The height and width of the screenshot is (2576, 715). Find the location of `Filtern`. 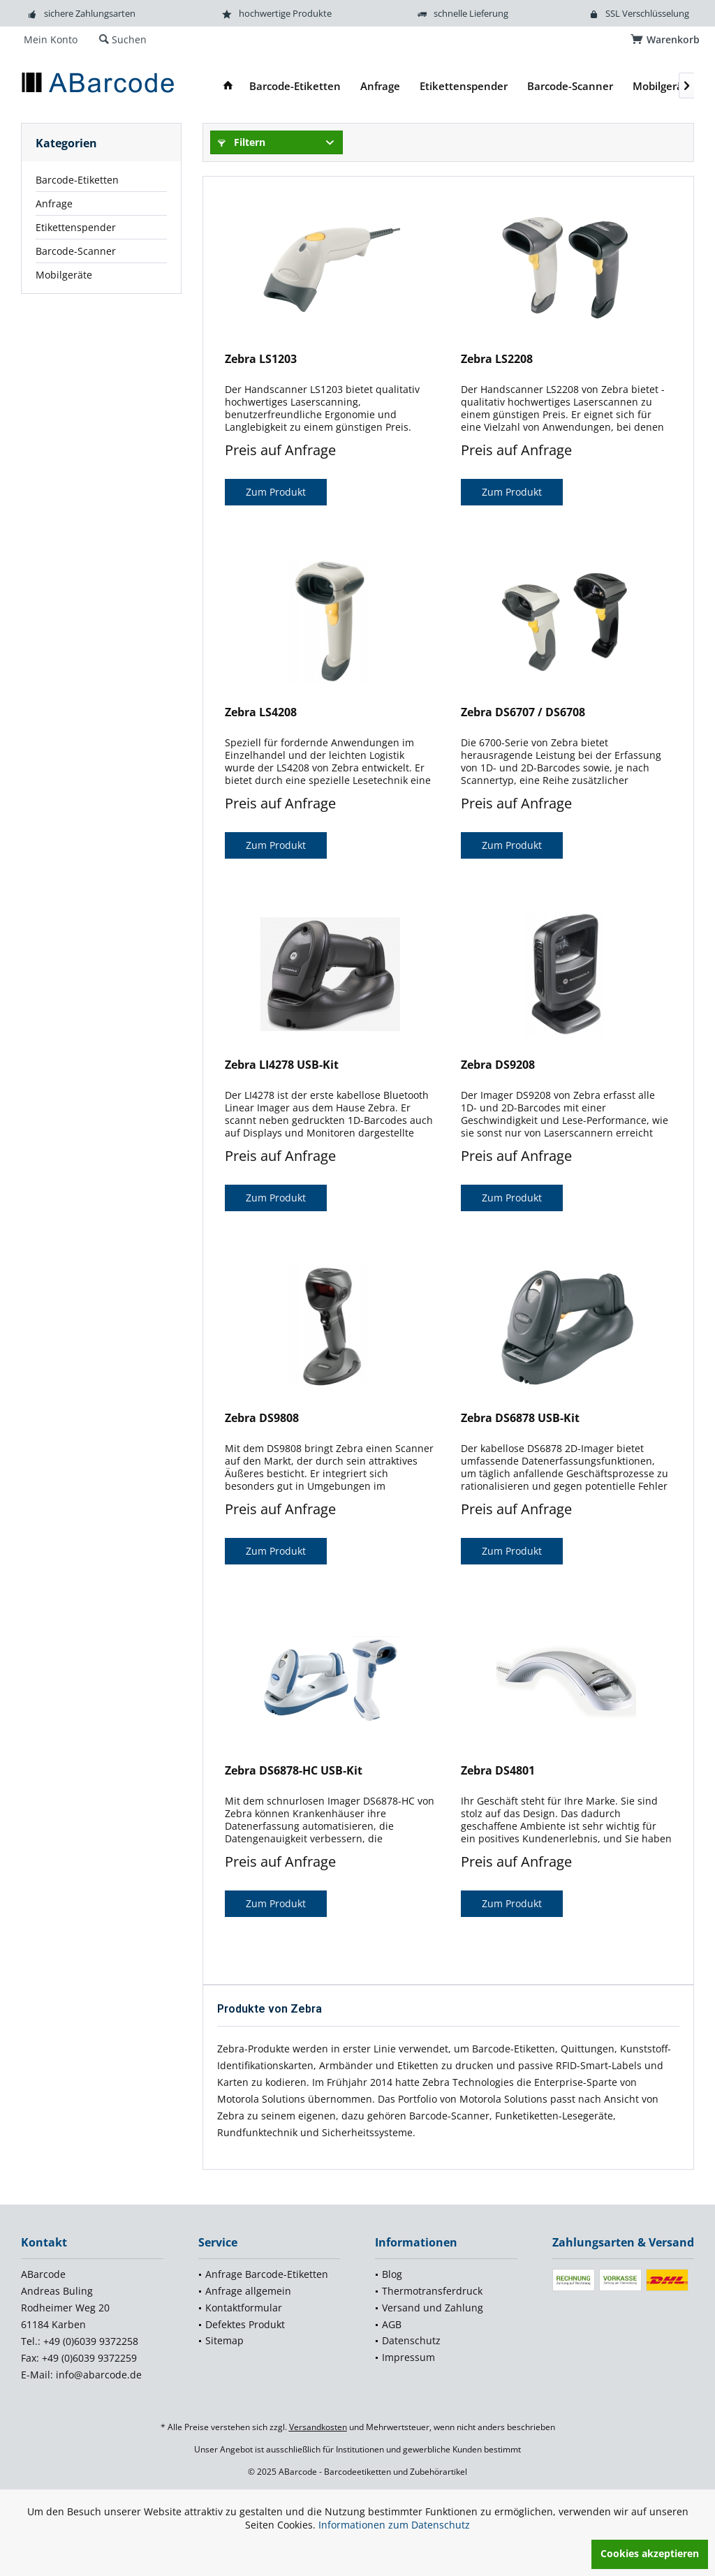

Filtern is located at coordinates (241, 142).